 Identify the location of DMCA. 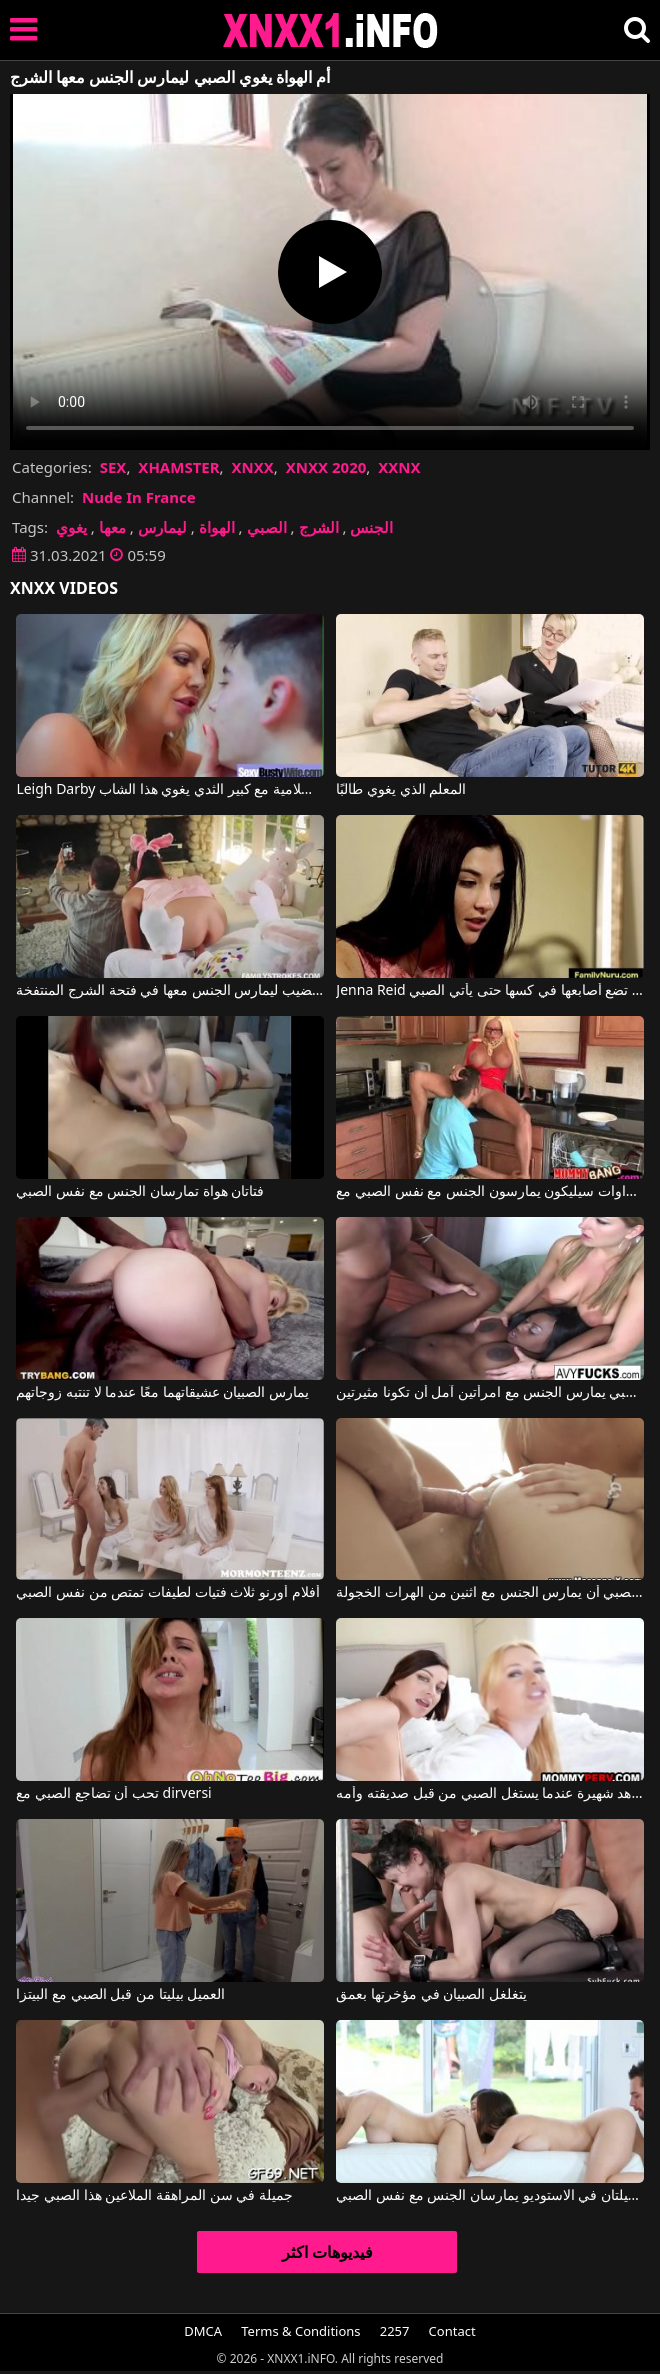
(203, 2331).